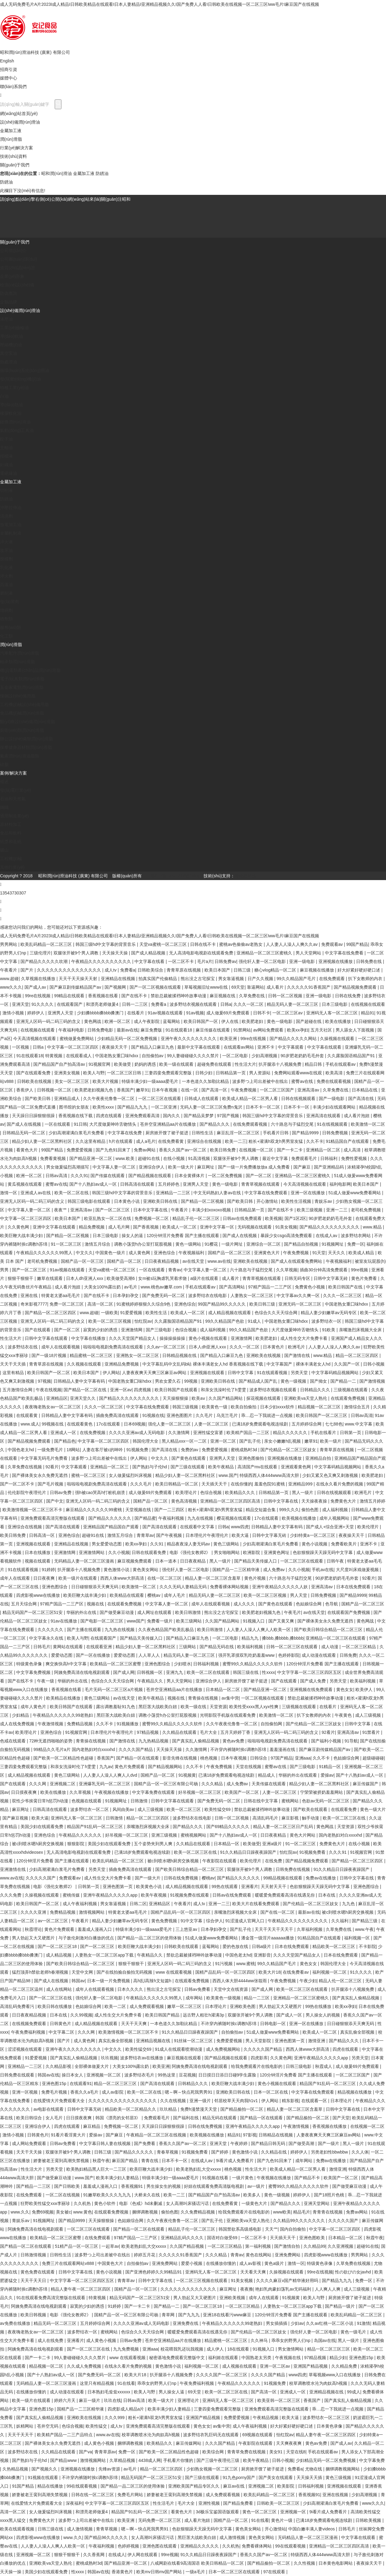  Describe the element at coordinates (230, 1698) in the screenshot. I see `av集中营` at that location.